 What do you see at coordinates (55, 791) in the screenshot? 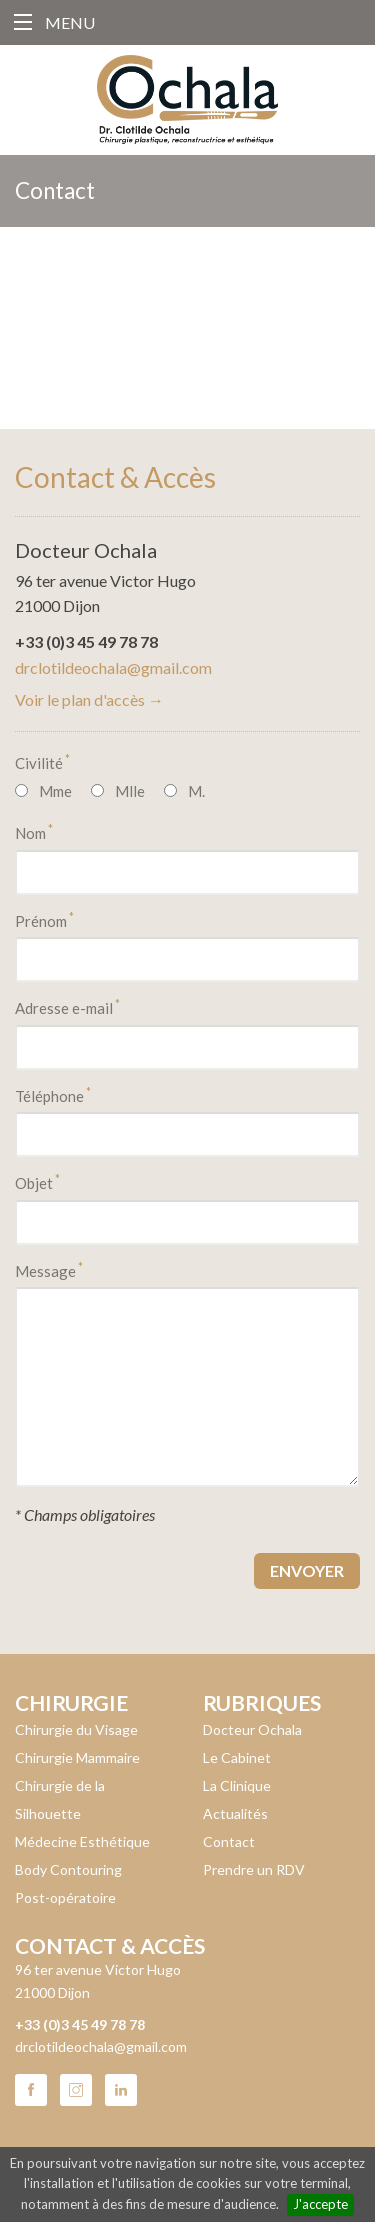
I see `Mme` at bounding box center [55, 791].